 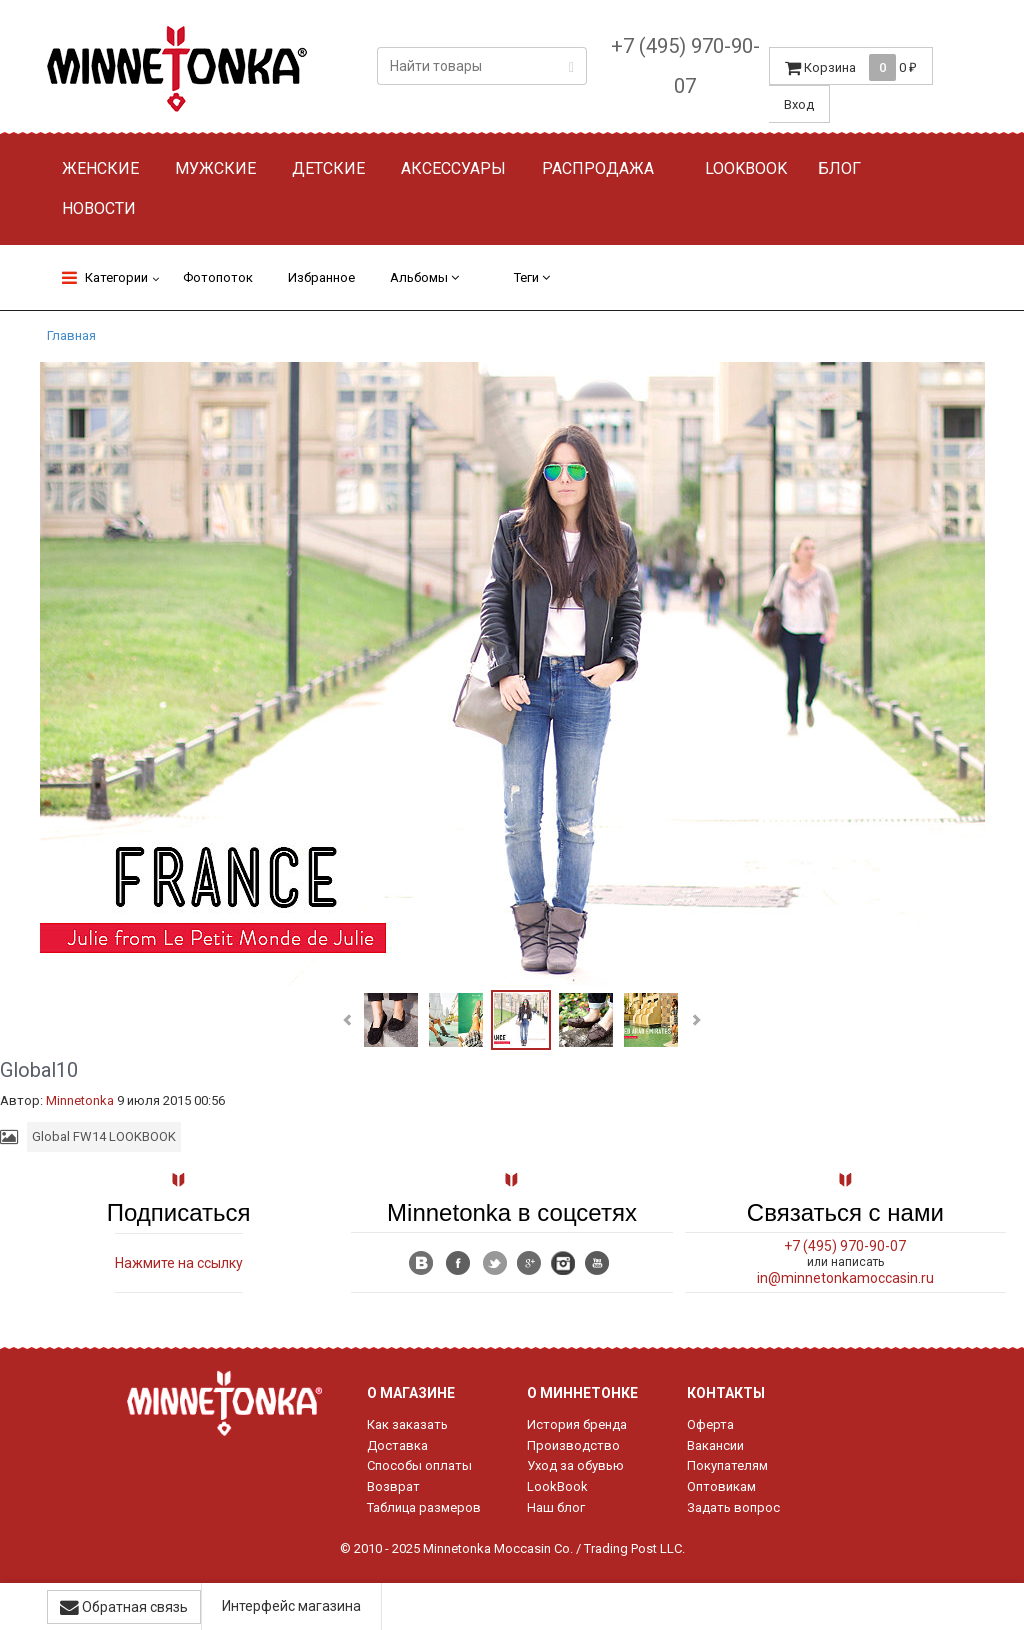 I want to click on Теги, so click(x=532, y=277).